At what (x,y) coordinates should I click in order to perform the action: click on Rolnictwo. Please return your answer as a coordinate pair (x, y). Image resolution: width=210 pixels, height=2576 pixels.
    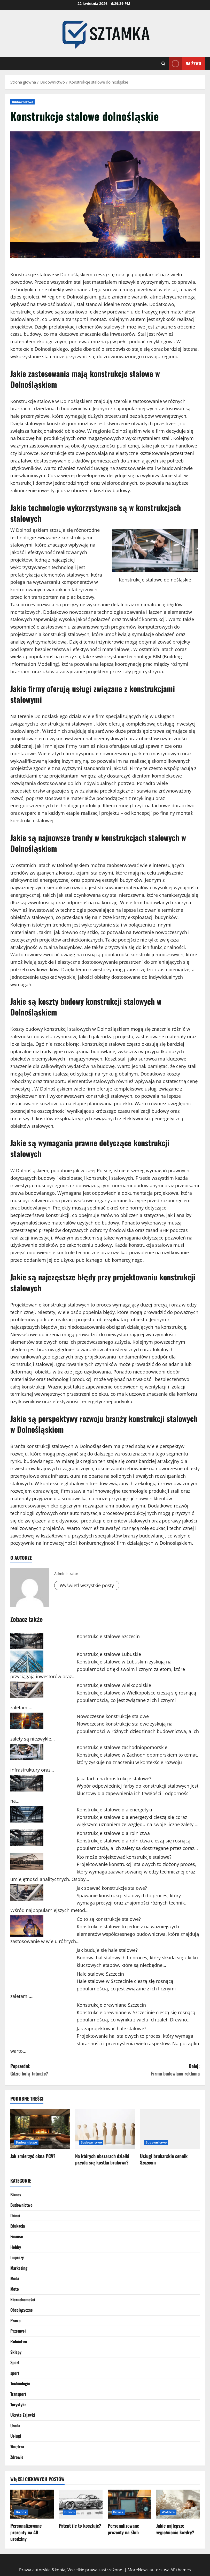
    Looking at the image, I should click on (18, 2341).